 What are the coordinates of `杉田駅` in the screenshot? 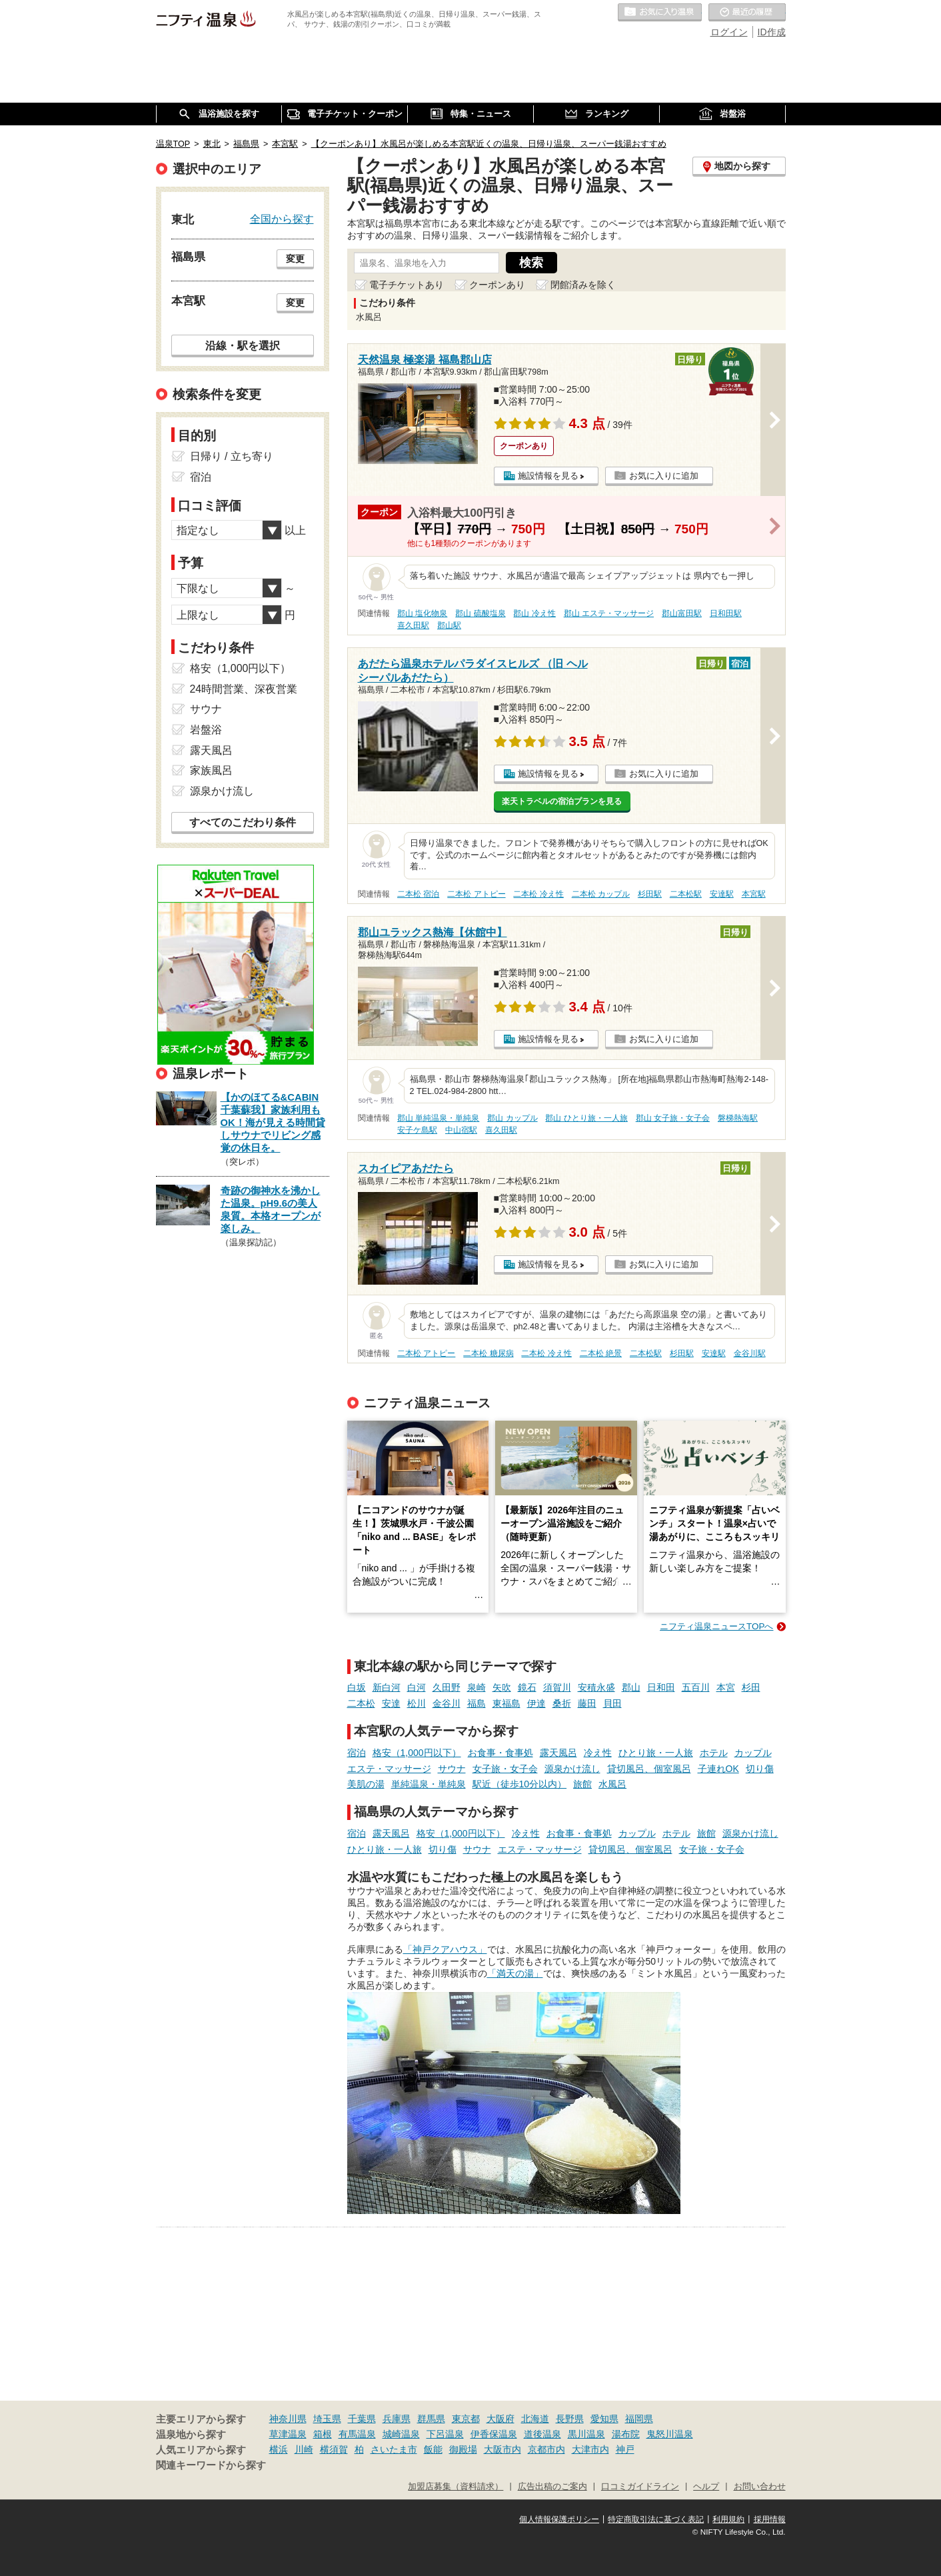 It's located at (650, 894).